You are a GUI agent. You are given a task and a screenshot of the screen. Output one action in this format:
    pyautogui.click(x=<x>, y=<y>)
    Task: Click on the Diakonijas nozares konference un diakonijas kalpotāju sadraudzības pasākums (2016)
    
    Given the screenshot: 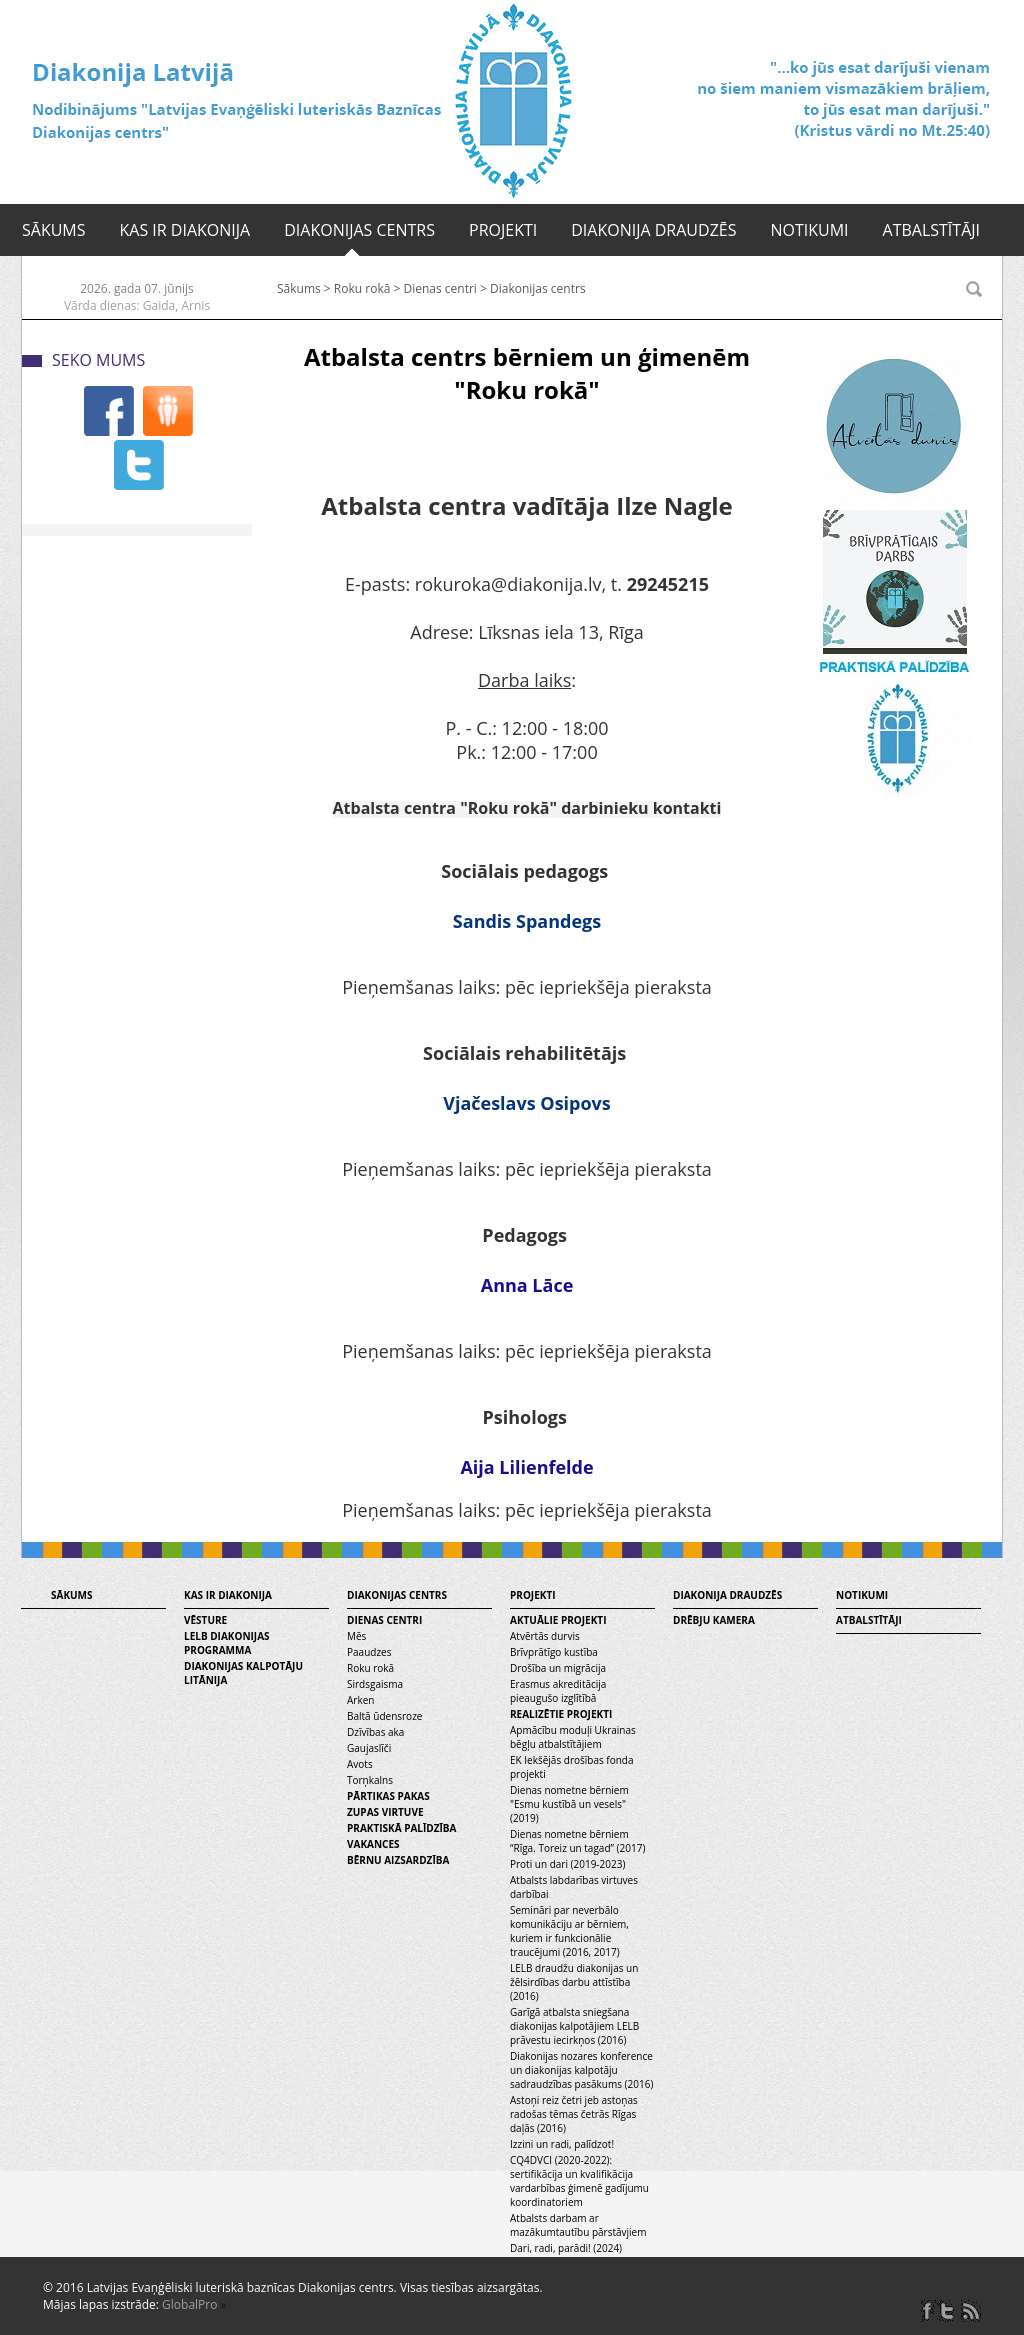 What is the action you would take?
    pyautogui.click(x=581, y=2070)
    